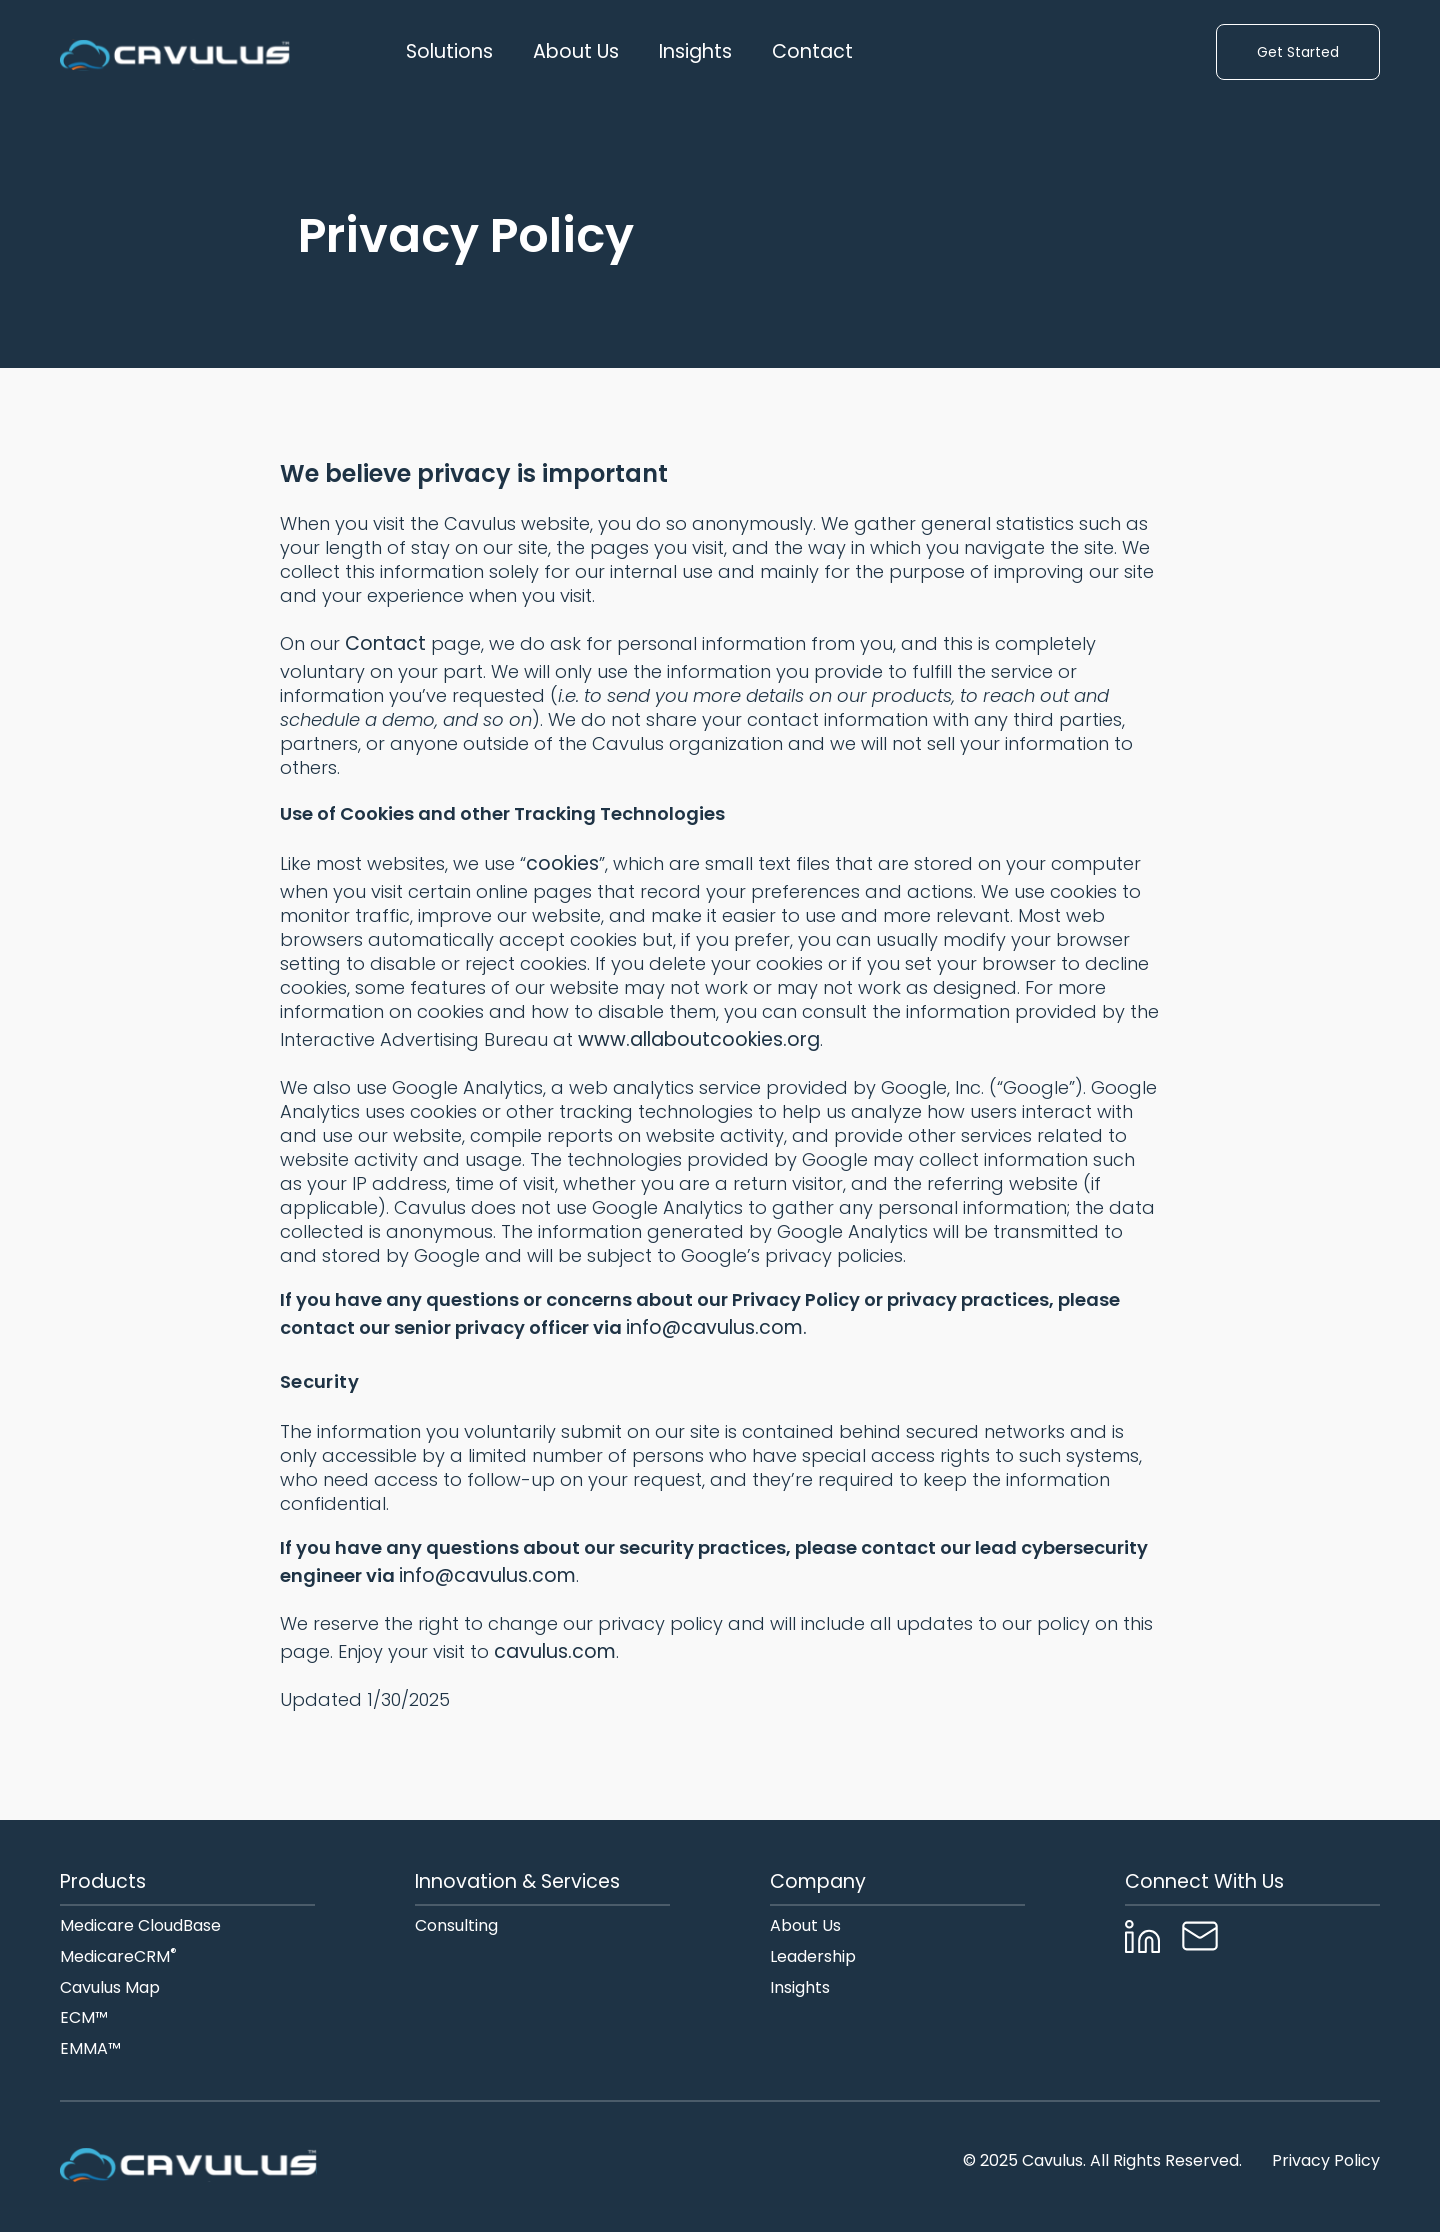 The image size is (1440, 2232). What do you see at coordinates (562, 863) in the screenshot?
I see `cookies` at bounding box center [562, 863].